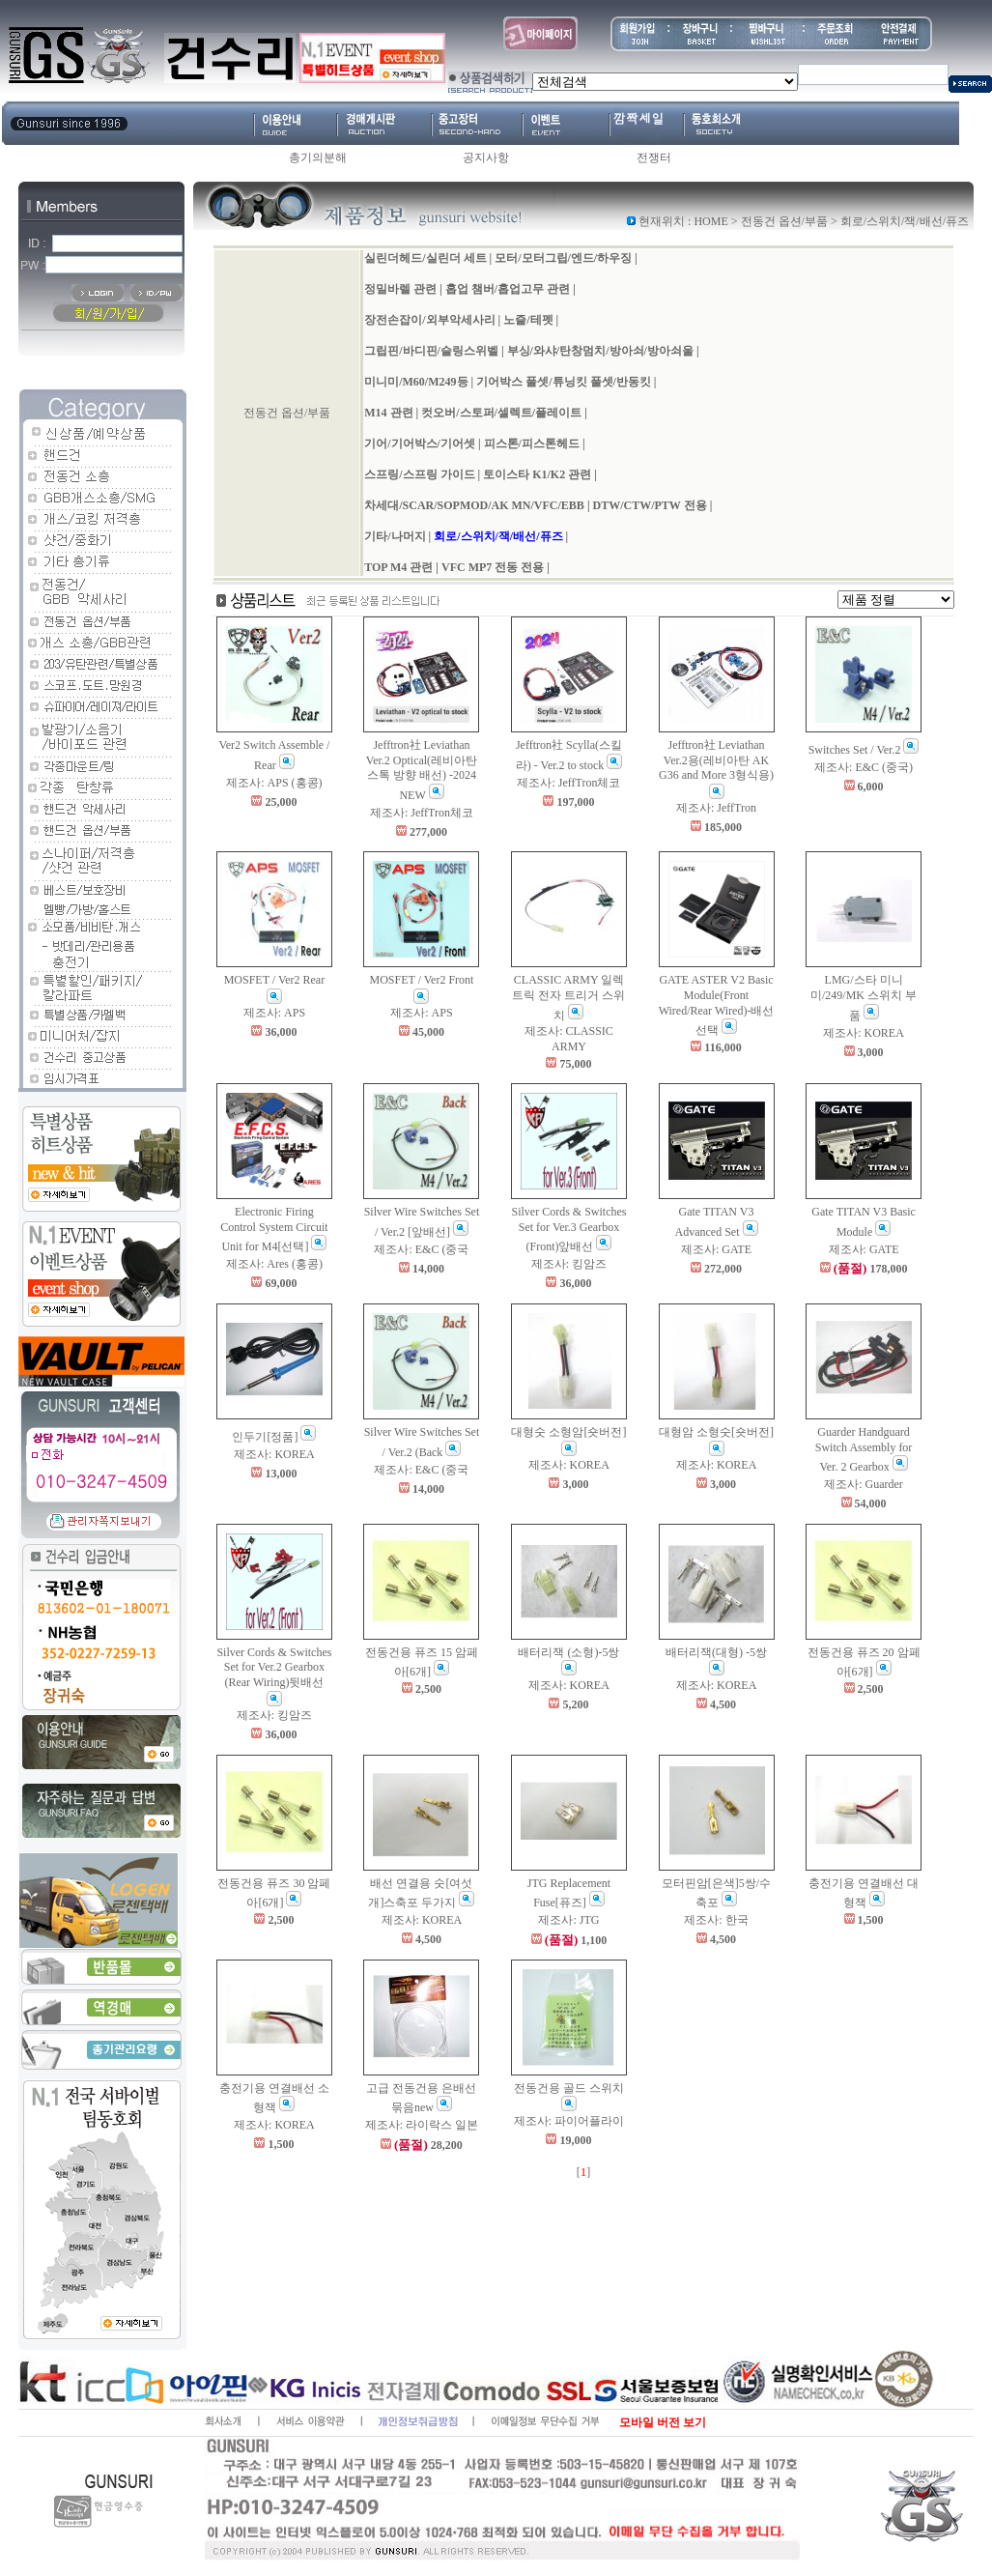 Image resolution: width=992 pixels, height=2576 pixels. I want to click on 제조사: 킹암즈, so click(569, 1264).